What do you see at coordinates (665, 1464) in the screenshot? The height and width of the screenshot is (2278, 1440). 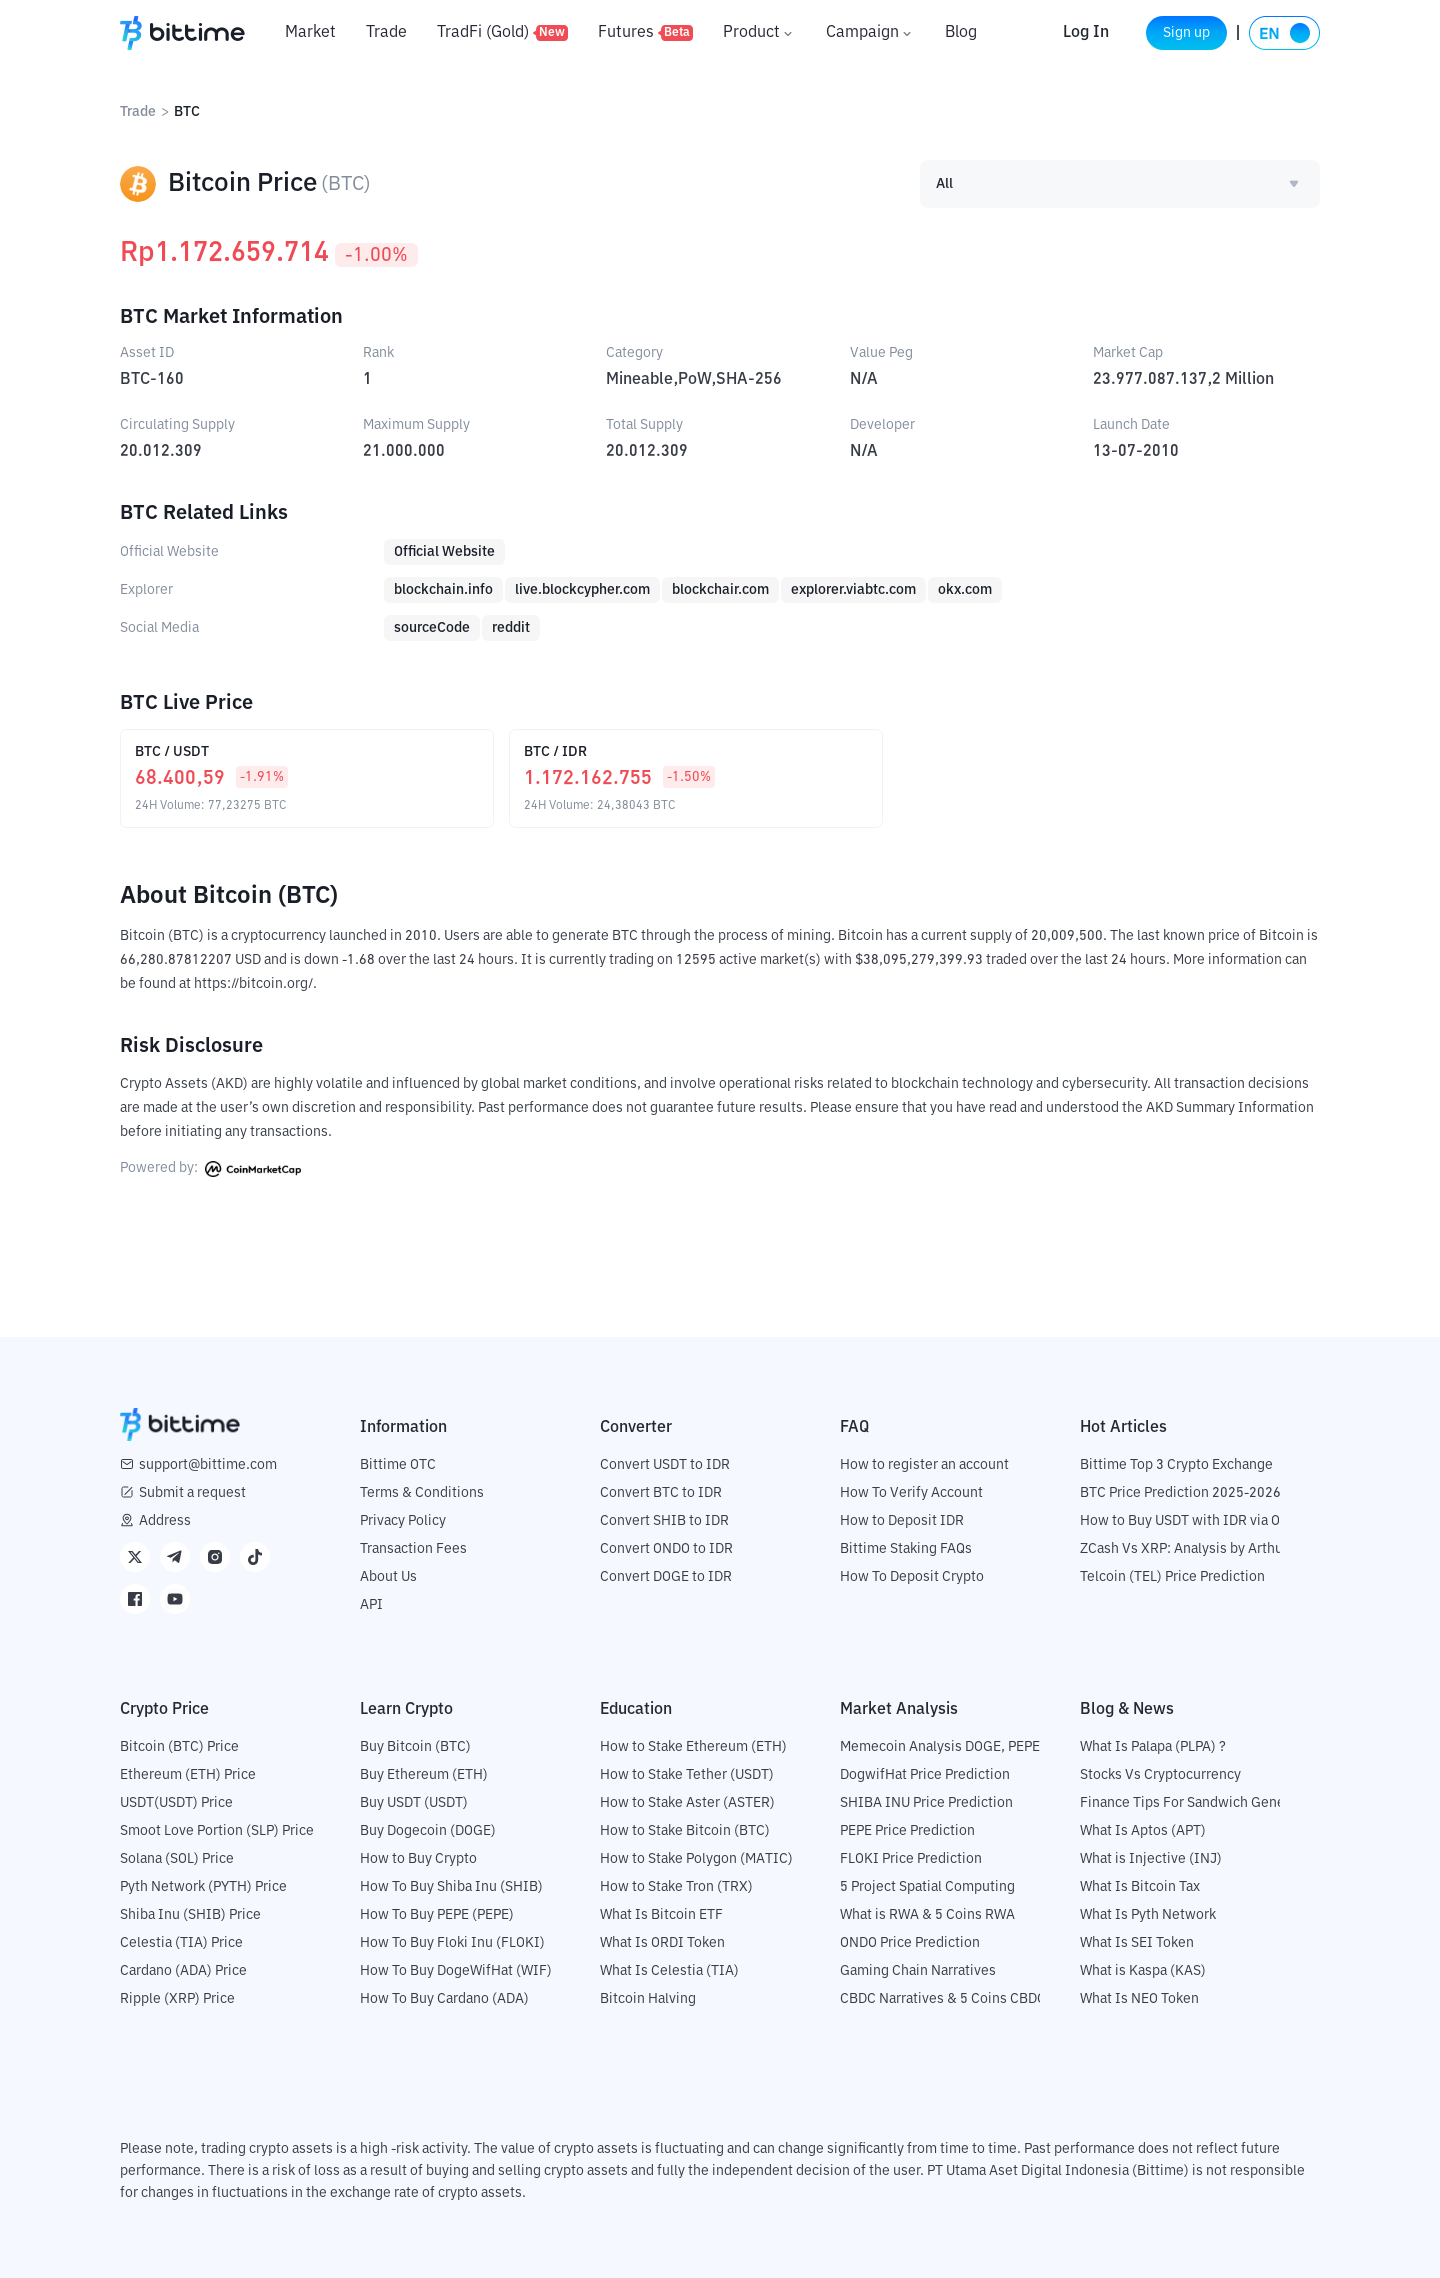 I see `Convert USDT to IDR` at bounding box center [665, 1464].